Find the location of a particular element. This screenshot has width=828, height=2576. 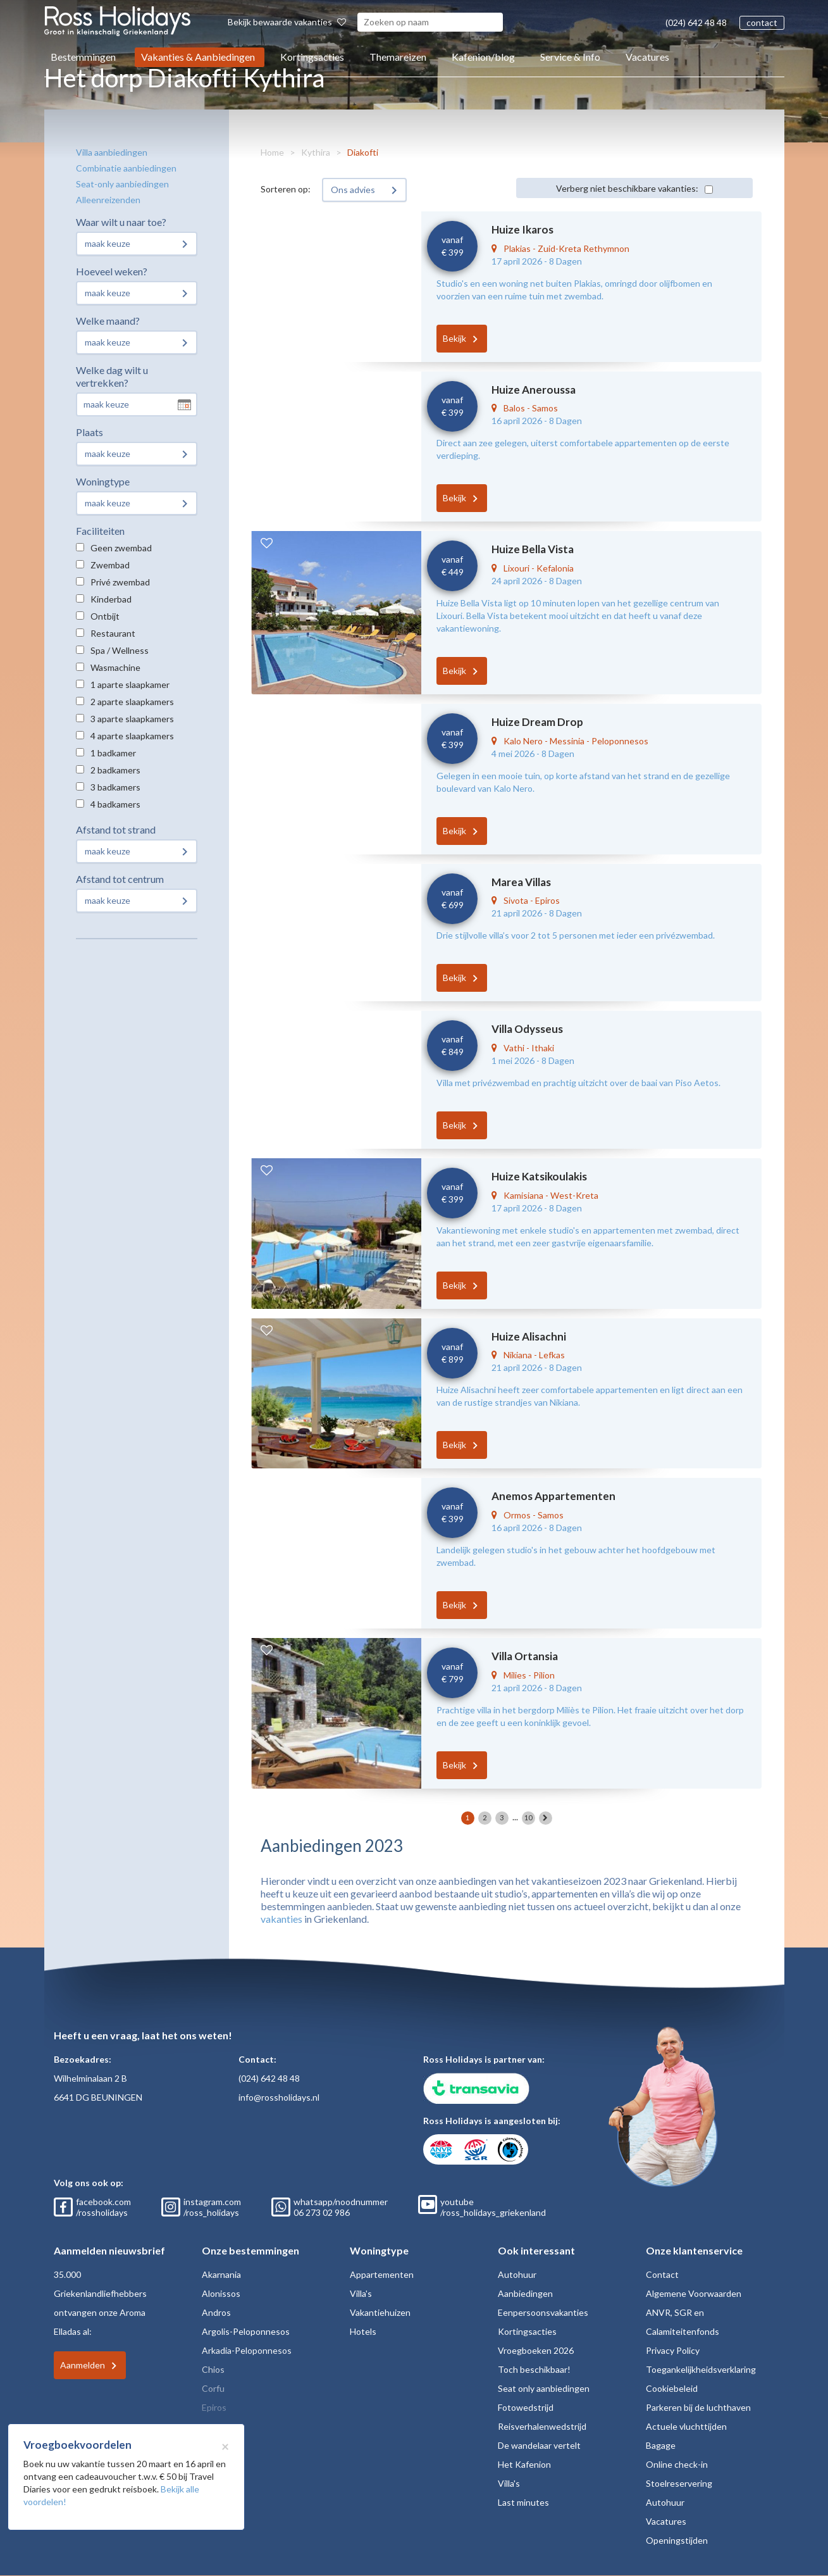

Algemene Voorwaarden is located at coordinates (693, 2293).